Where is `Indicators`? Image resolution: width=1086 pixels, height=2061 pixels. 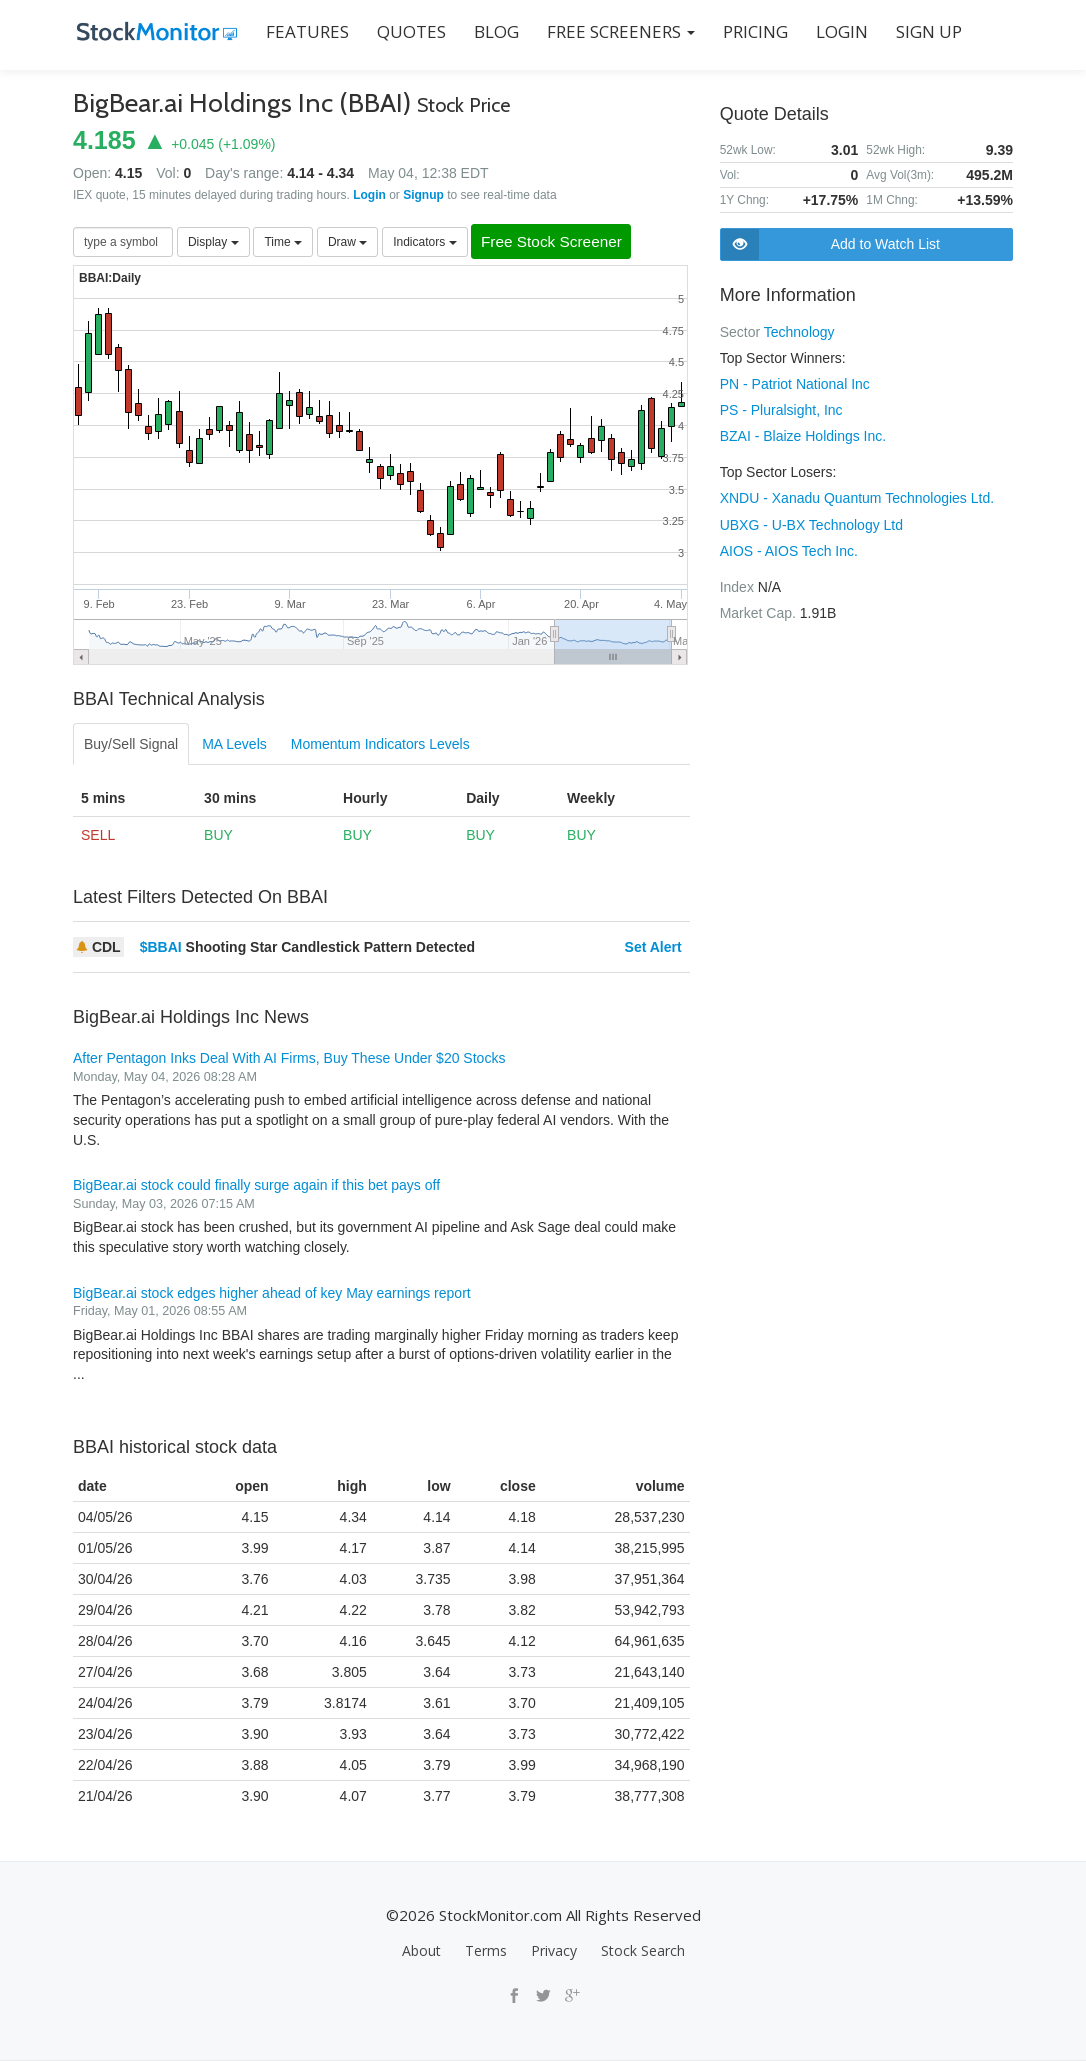
Indicators is located at coordinates (424, 242).